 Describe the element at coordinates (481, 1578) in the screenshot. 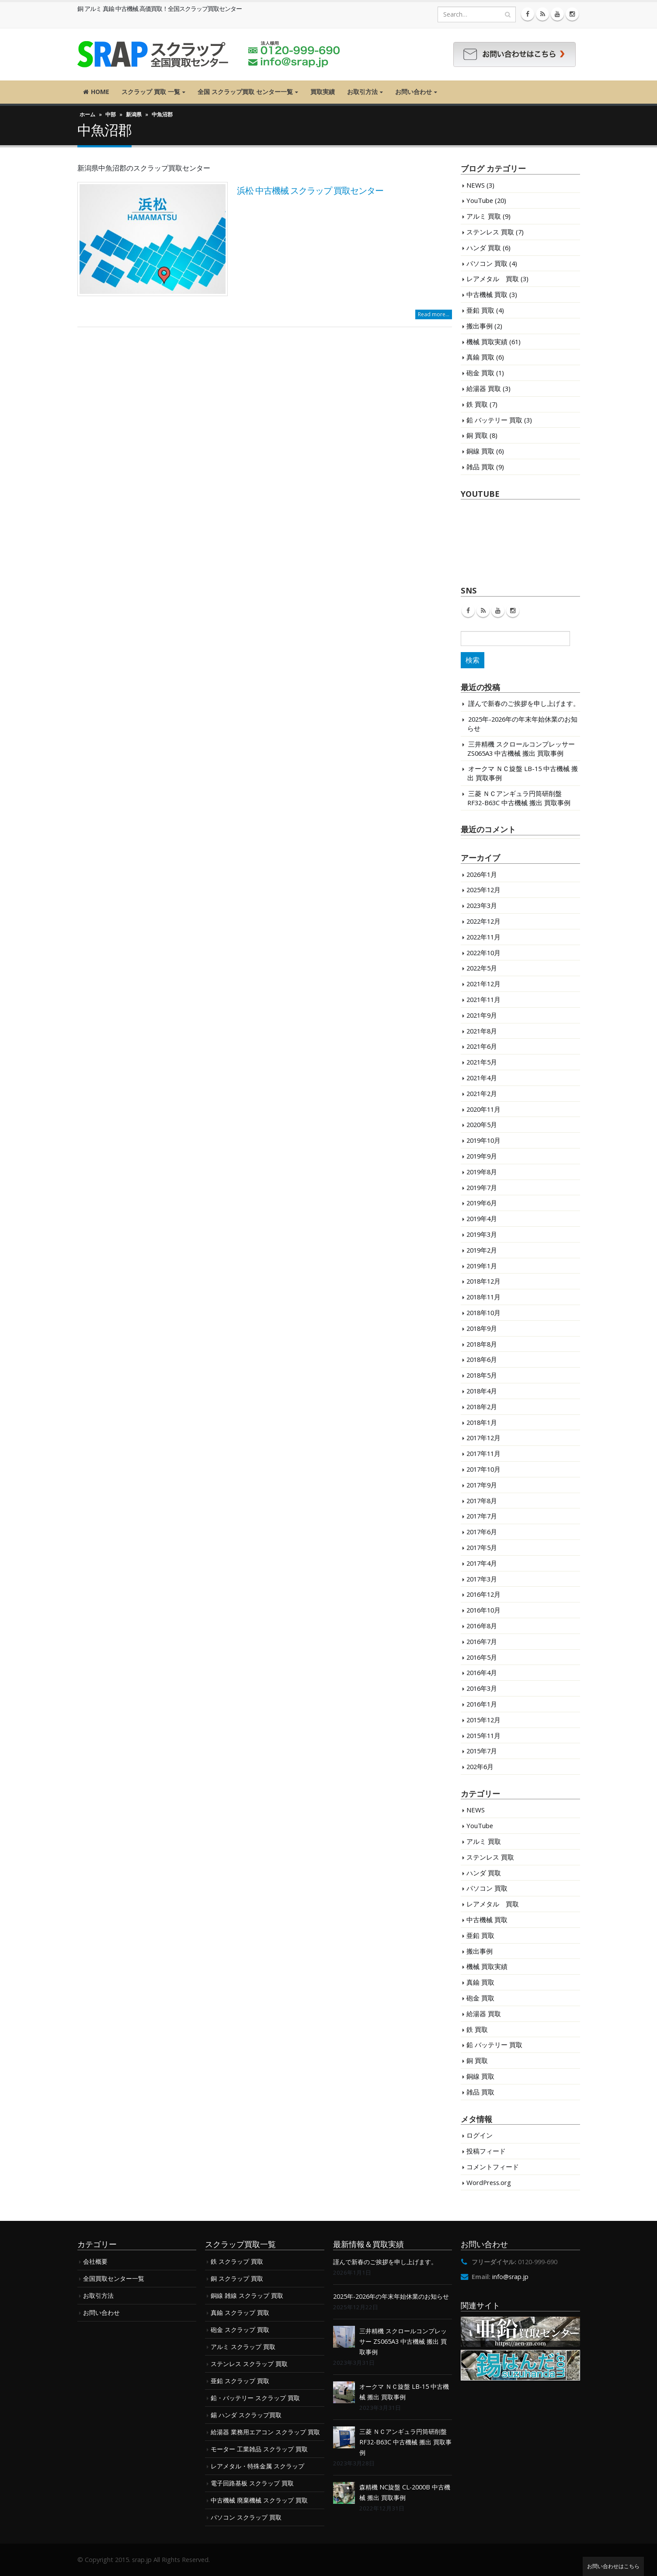

I see `2017年3月` at that location.